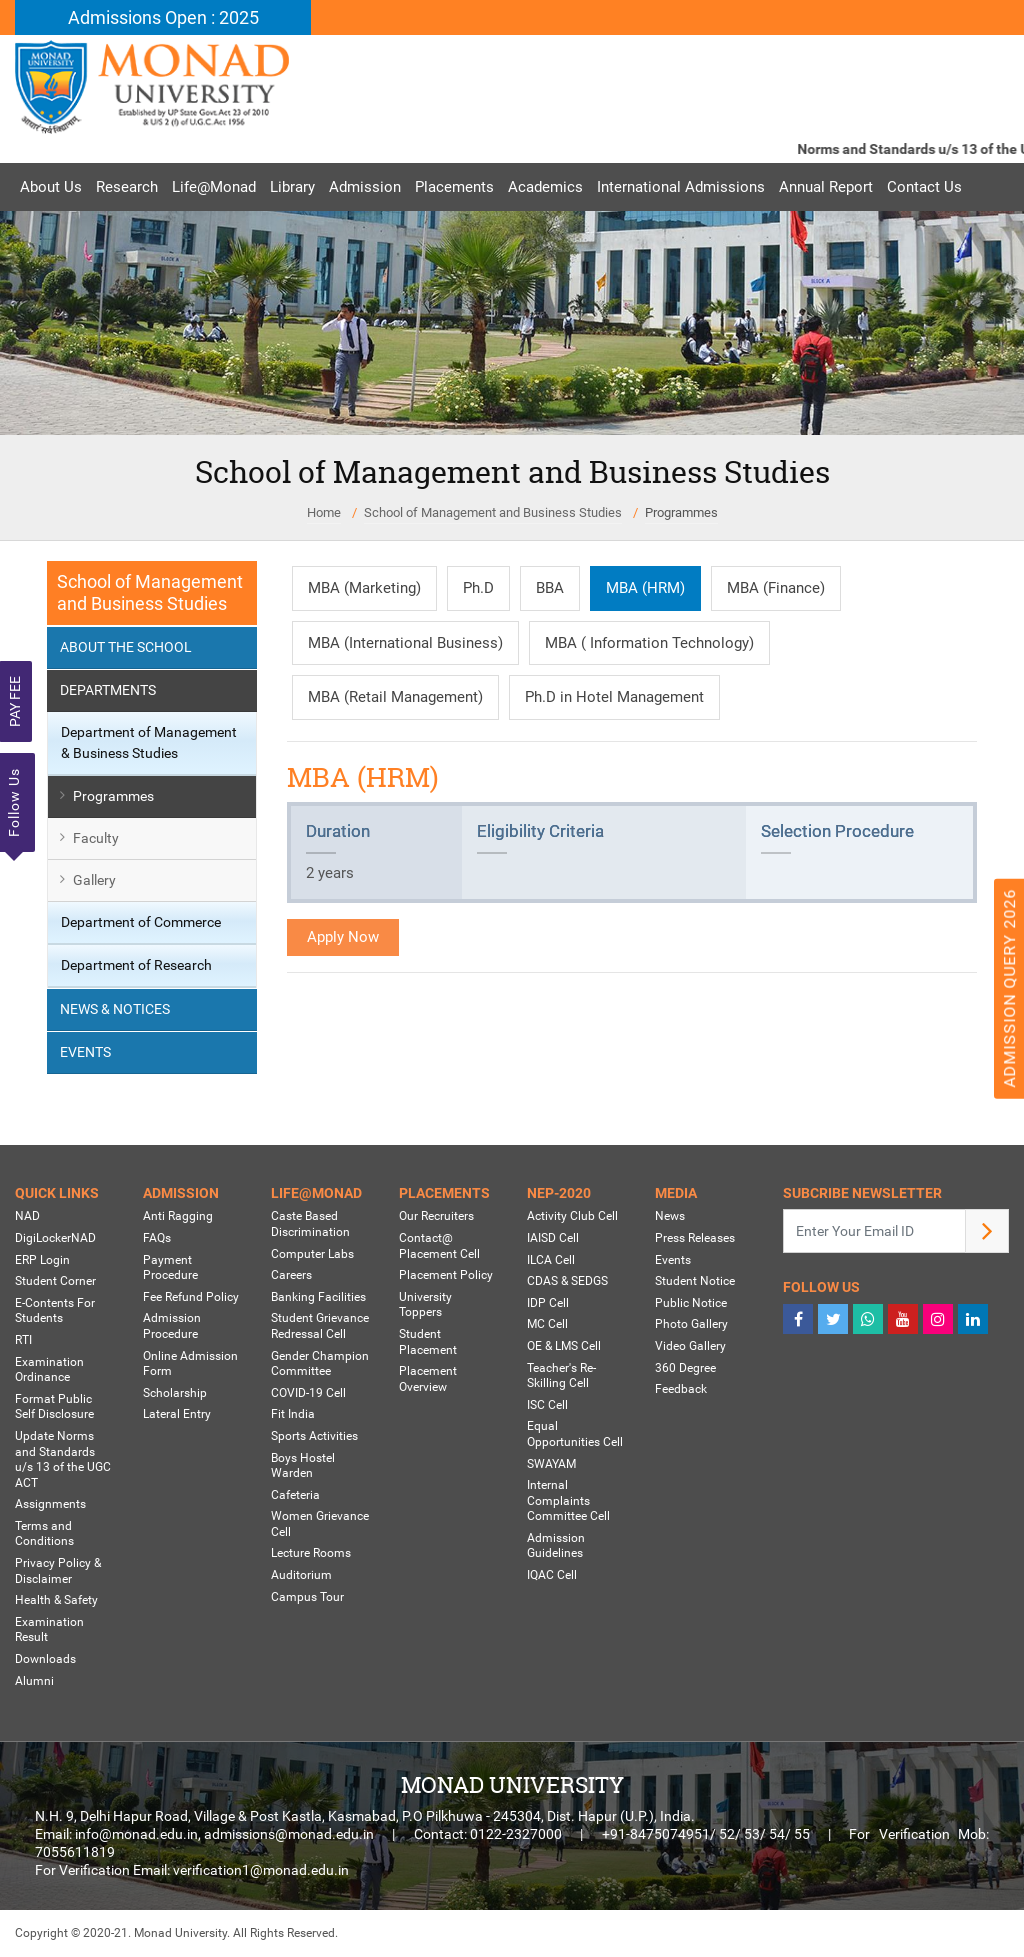  I want to click on Scholarship, so click(175, 1393).